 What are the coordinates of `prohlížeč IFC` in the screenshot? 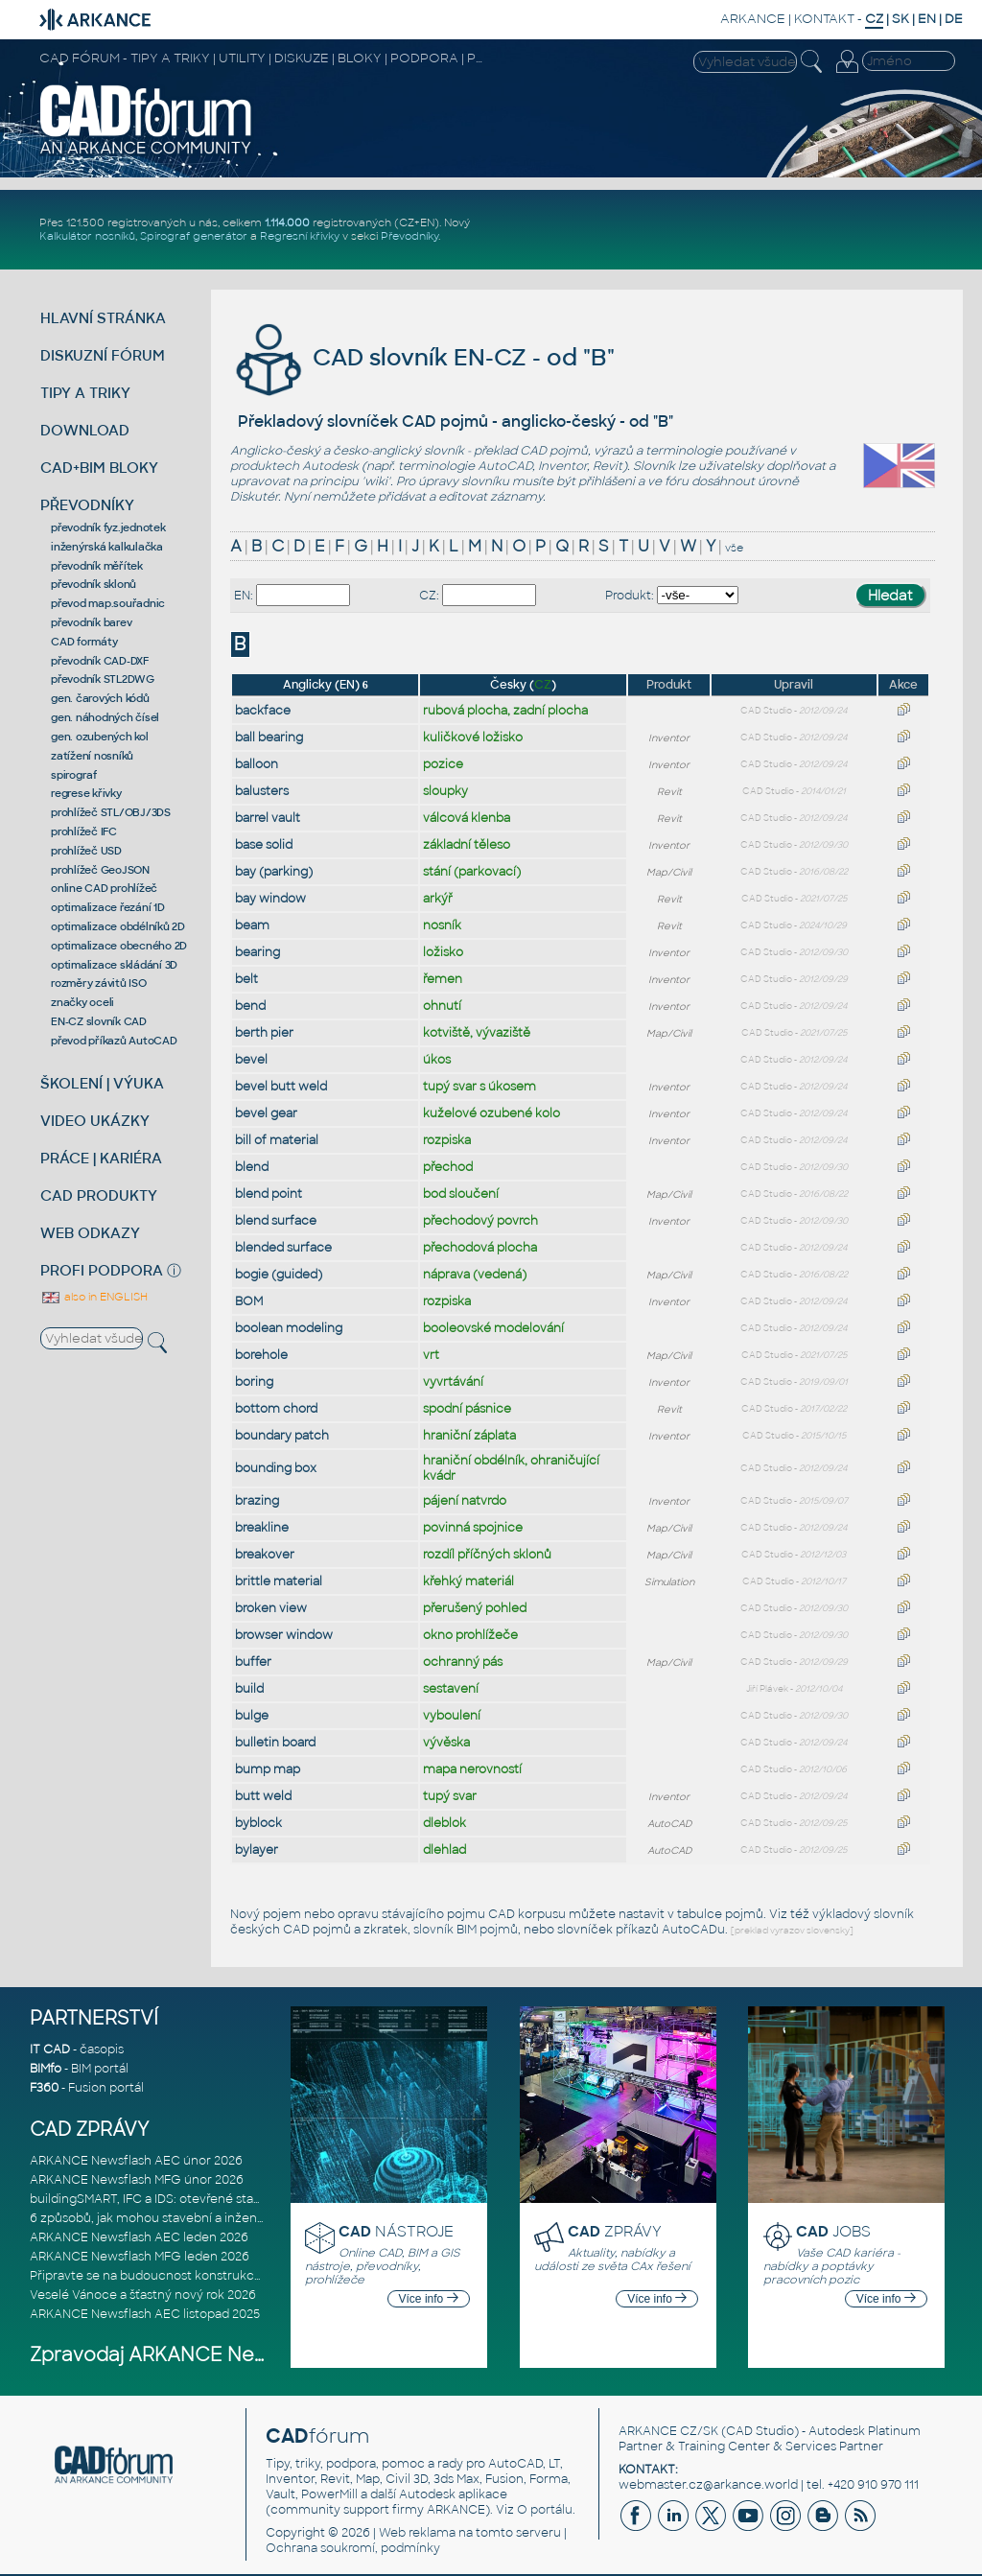 It's located at (84, 831).